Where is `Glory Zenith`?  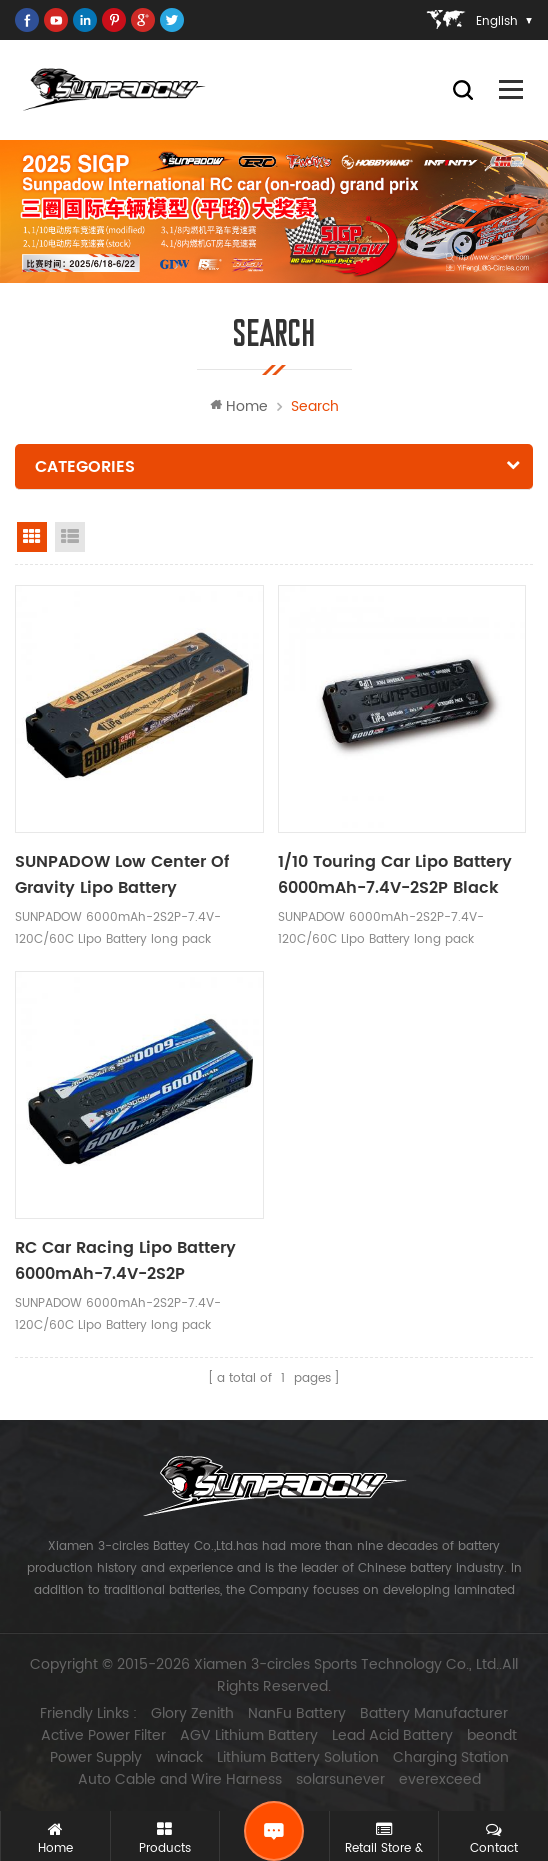 Glory Zenith is located at coordinates (192, 1714).